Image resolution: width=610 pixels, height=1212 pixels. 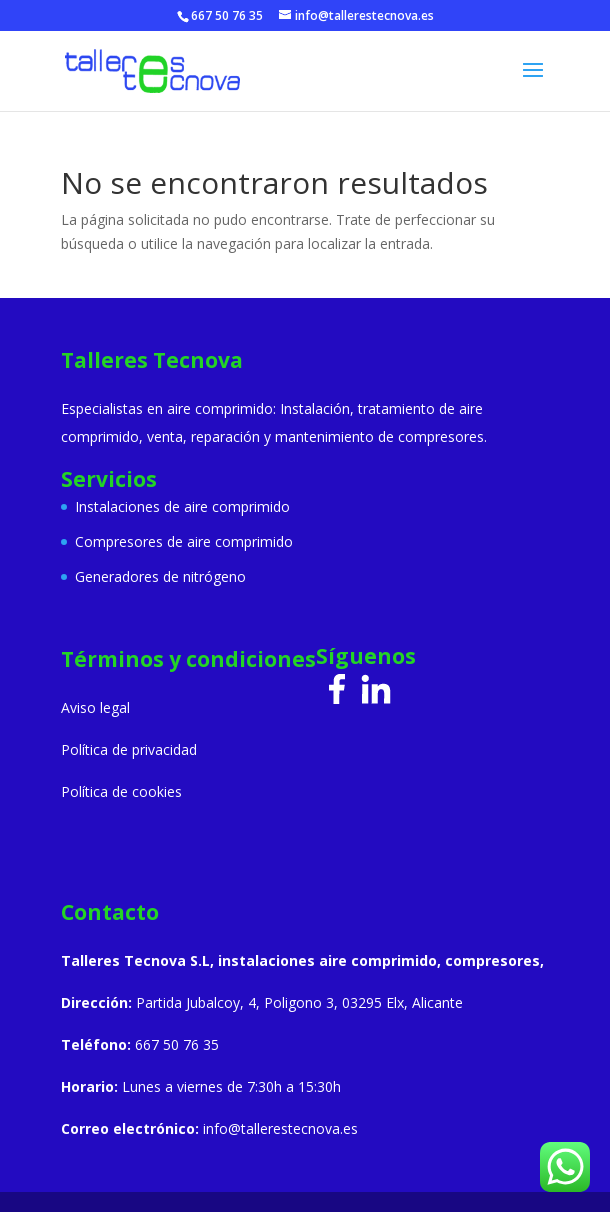 What do you see at coordinates (129, 749) in the screenshot?
I see `Política de privacidad` at bounding box center [129, 749].